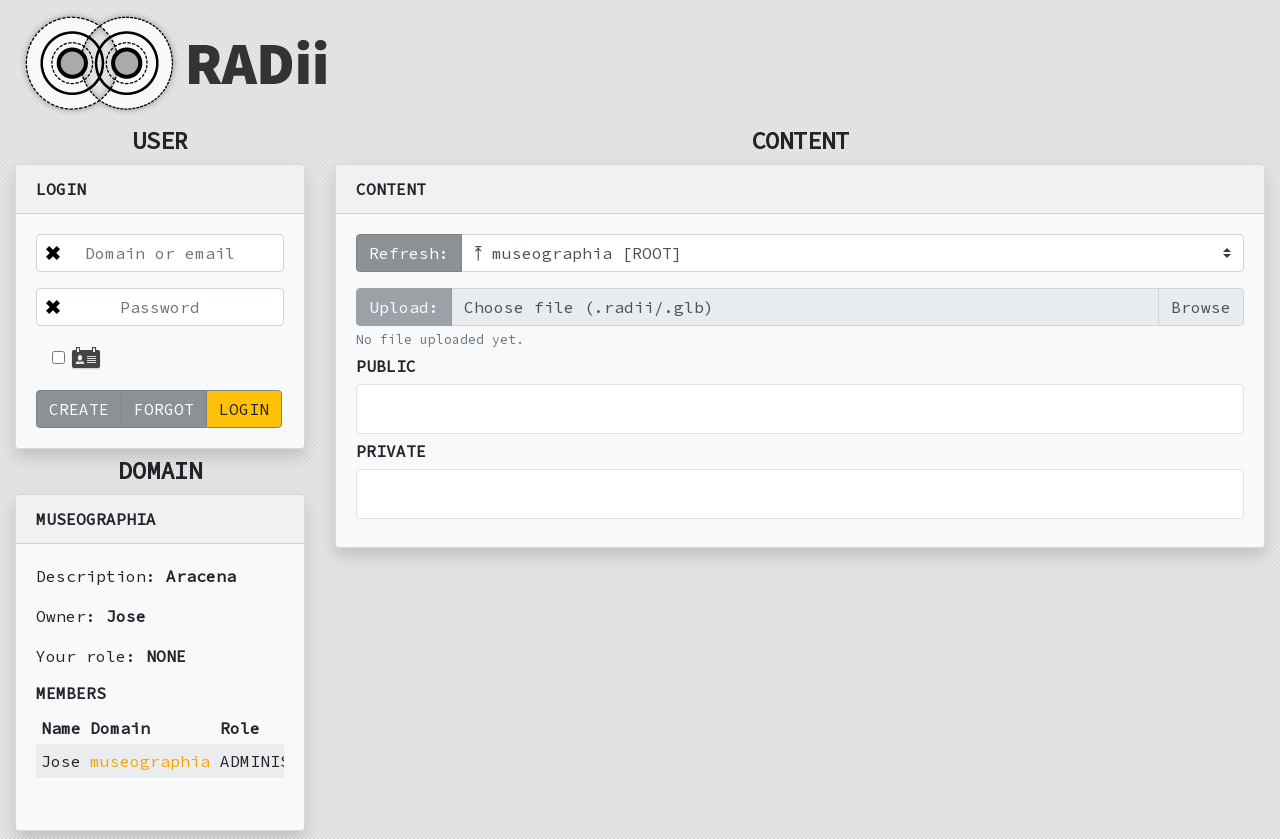 This screenshot has width=1280, height=839. Describe the element at coordinates (150, 761) in the screenshot. I see `museographia` at that location.